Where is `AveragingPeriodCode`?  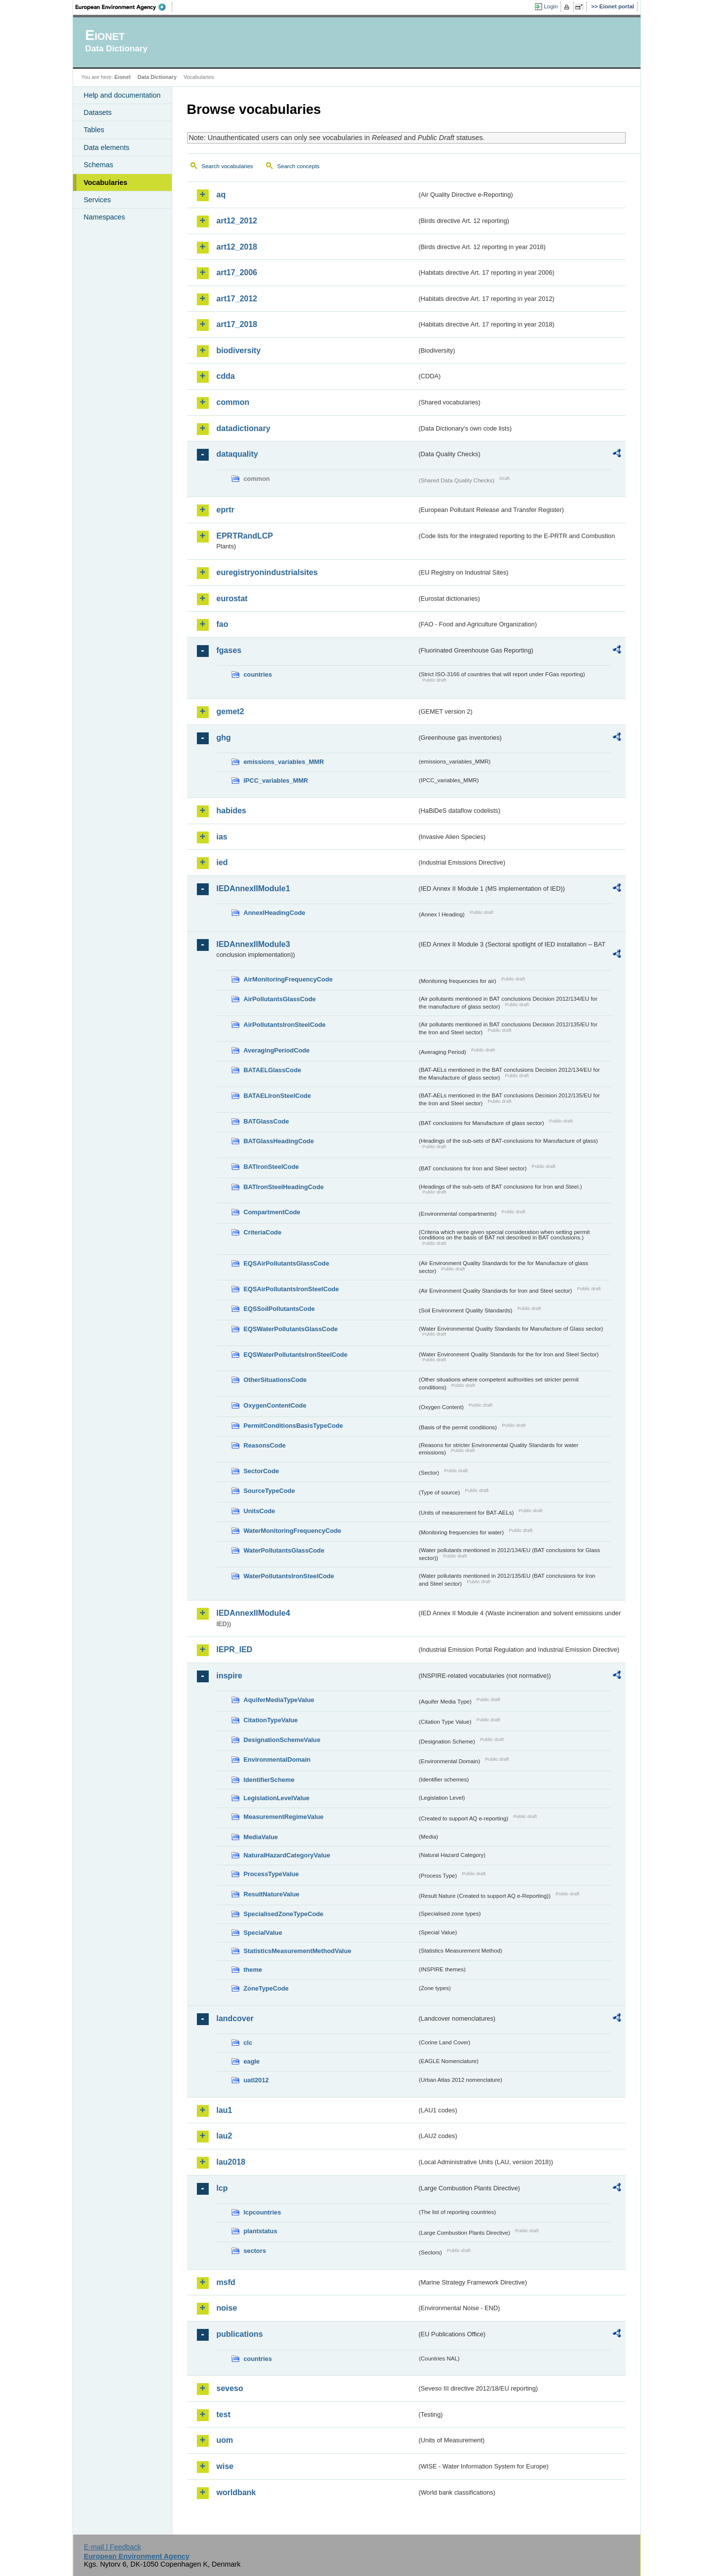
AveragingPeriodCode is located at coordinates (277, 1050).